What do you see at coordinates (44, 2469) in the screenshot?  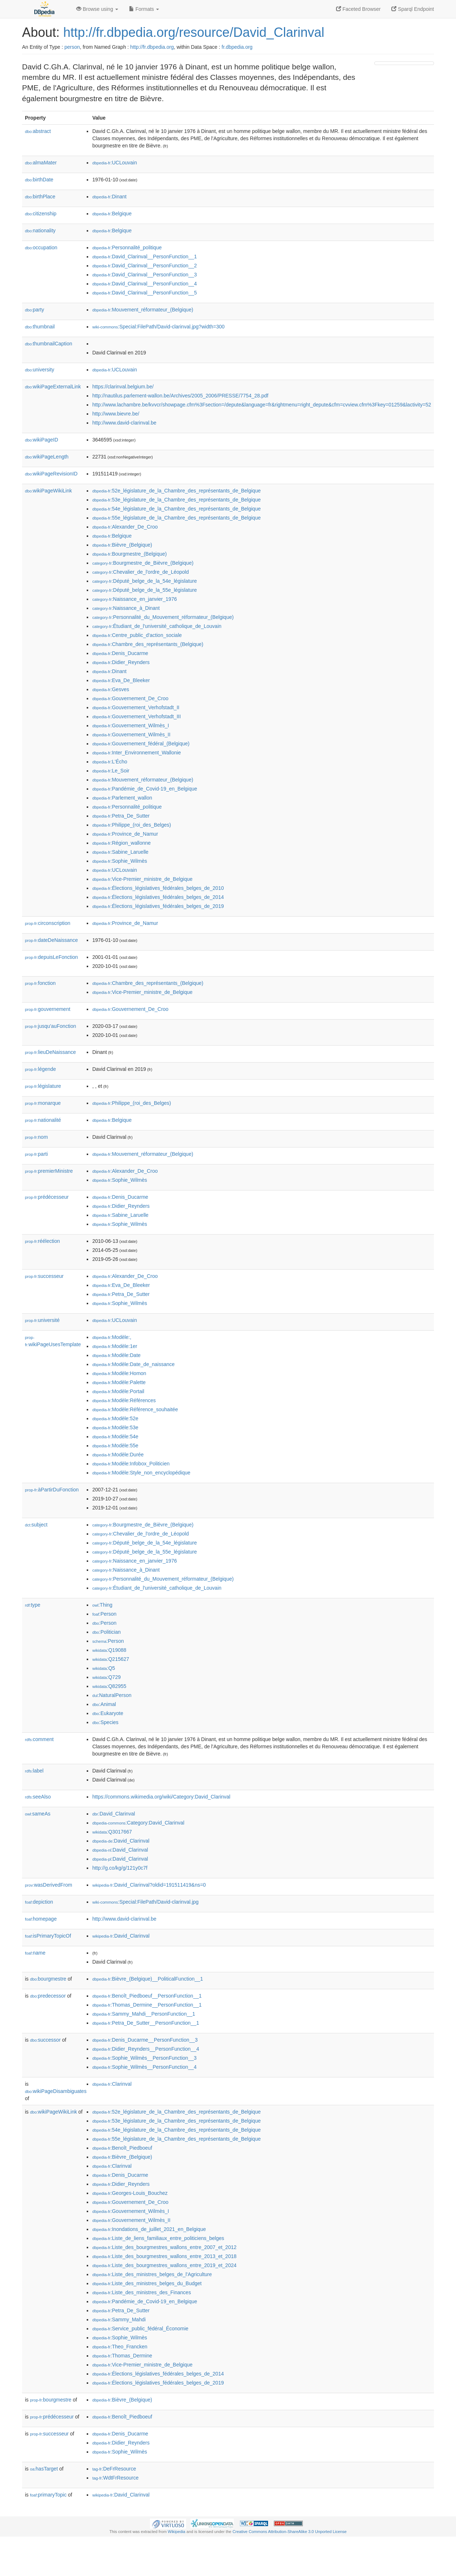 I see `hasTarget` at bounding box center [44, 2469].